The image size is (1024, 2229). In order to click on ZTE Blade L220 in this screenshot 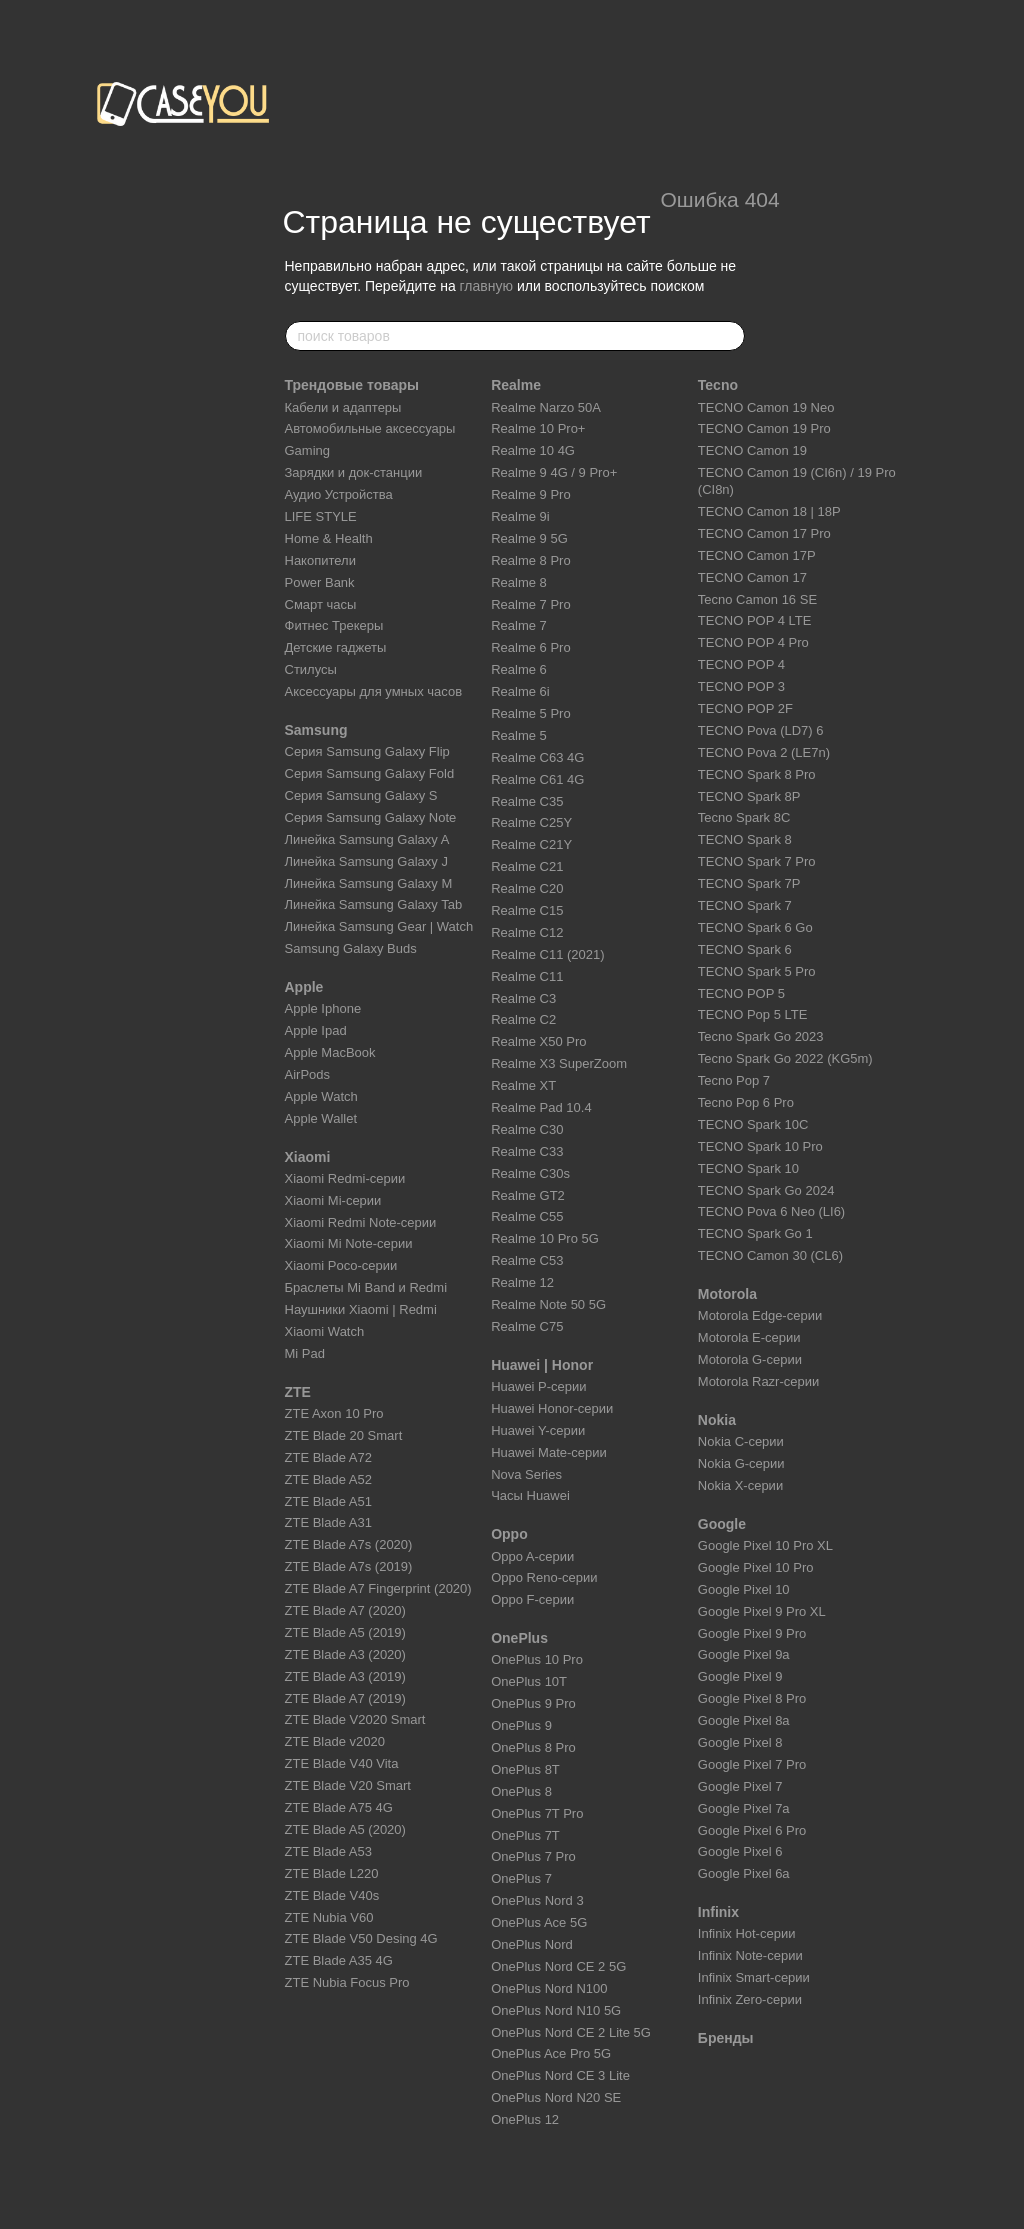, I will do `click(332, 1873)`.